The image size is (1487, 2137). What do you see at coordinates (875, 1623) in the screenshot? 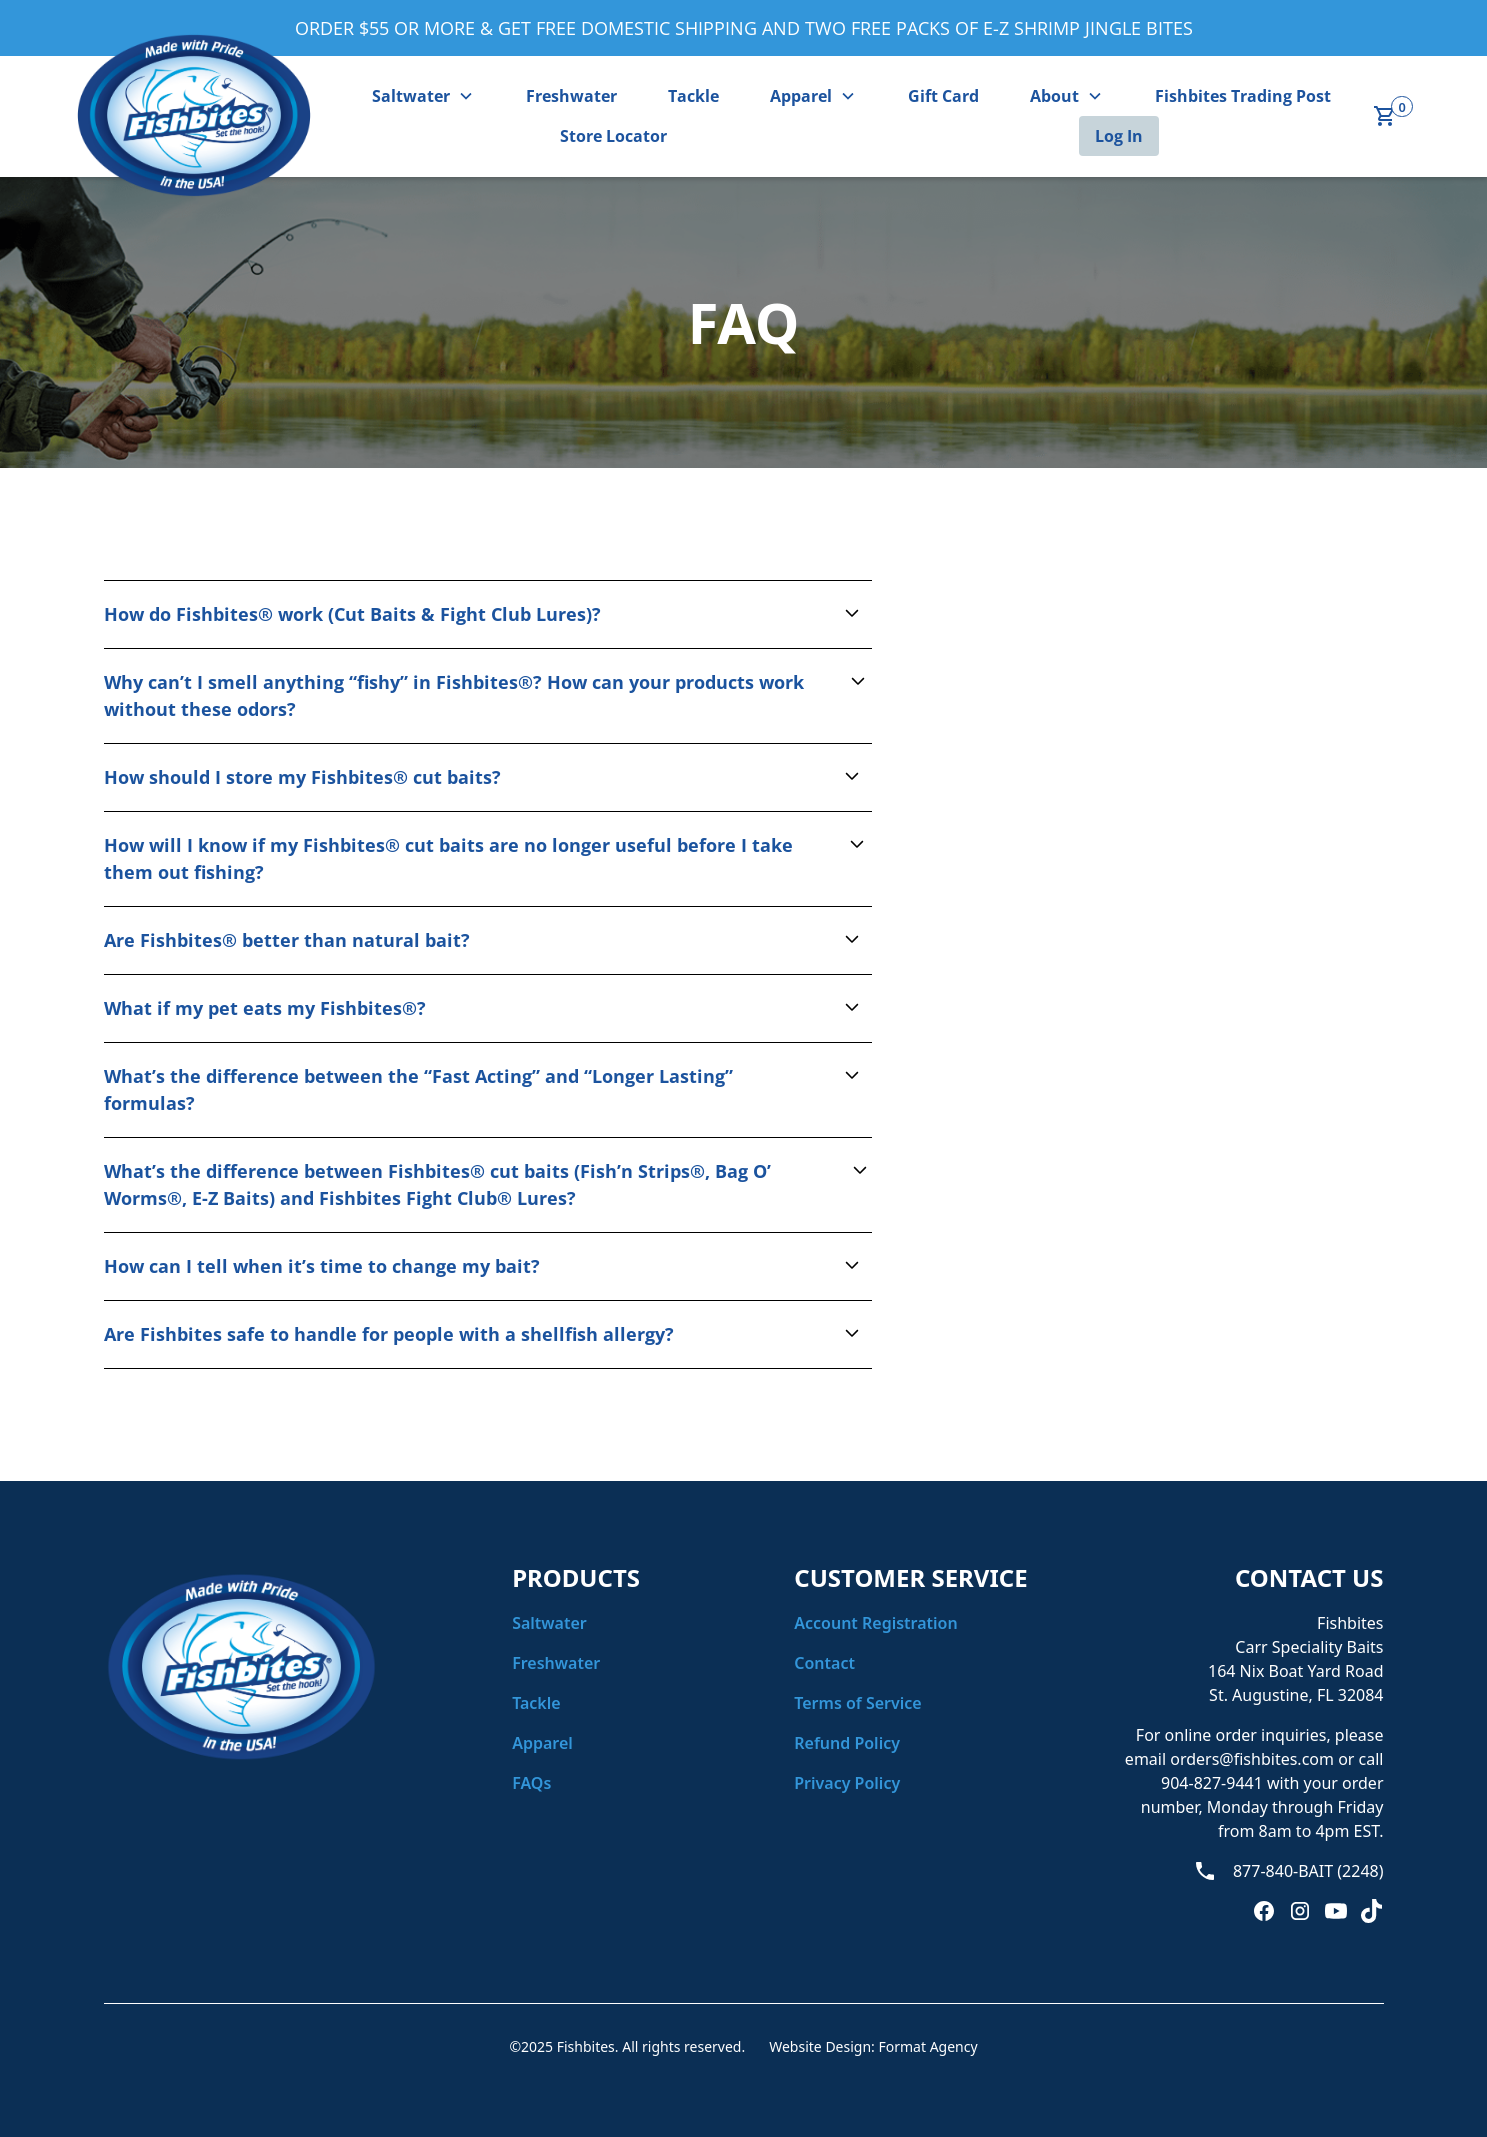
I see `Account Registration` at bounding box center [875, 1623].